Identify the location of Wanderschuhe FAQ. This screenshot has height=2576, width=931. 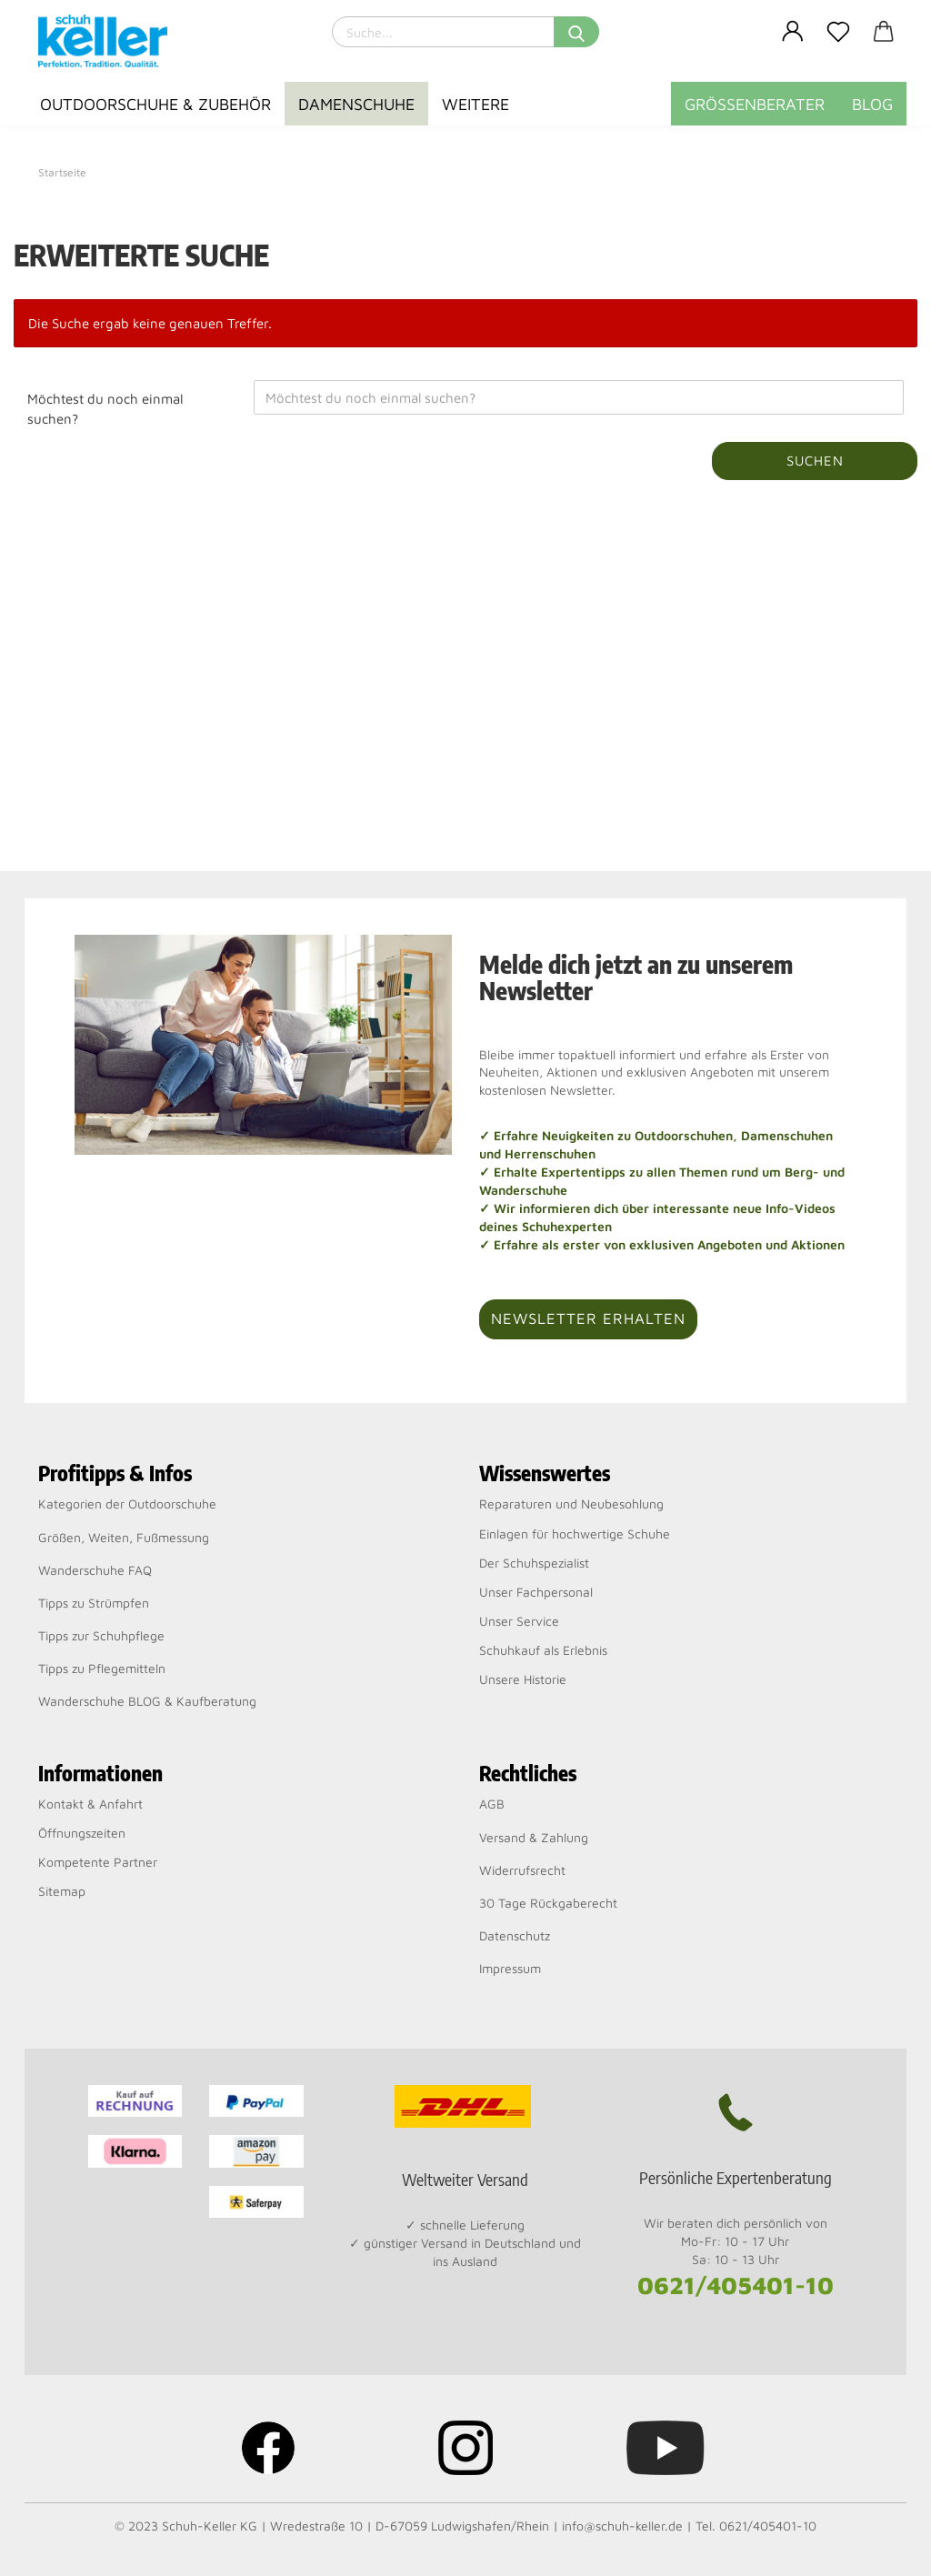
(95, 1570).